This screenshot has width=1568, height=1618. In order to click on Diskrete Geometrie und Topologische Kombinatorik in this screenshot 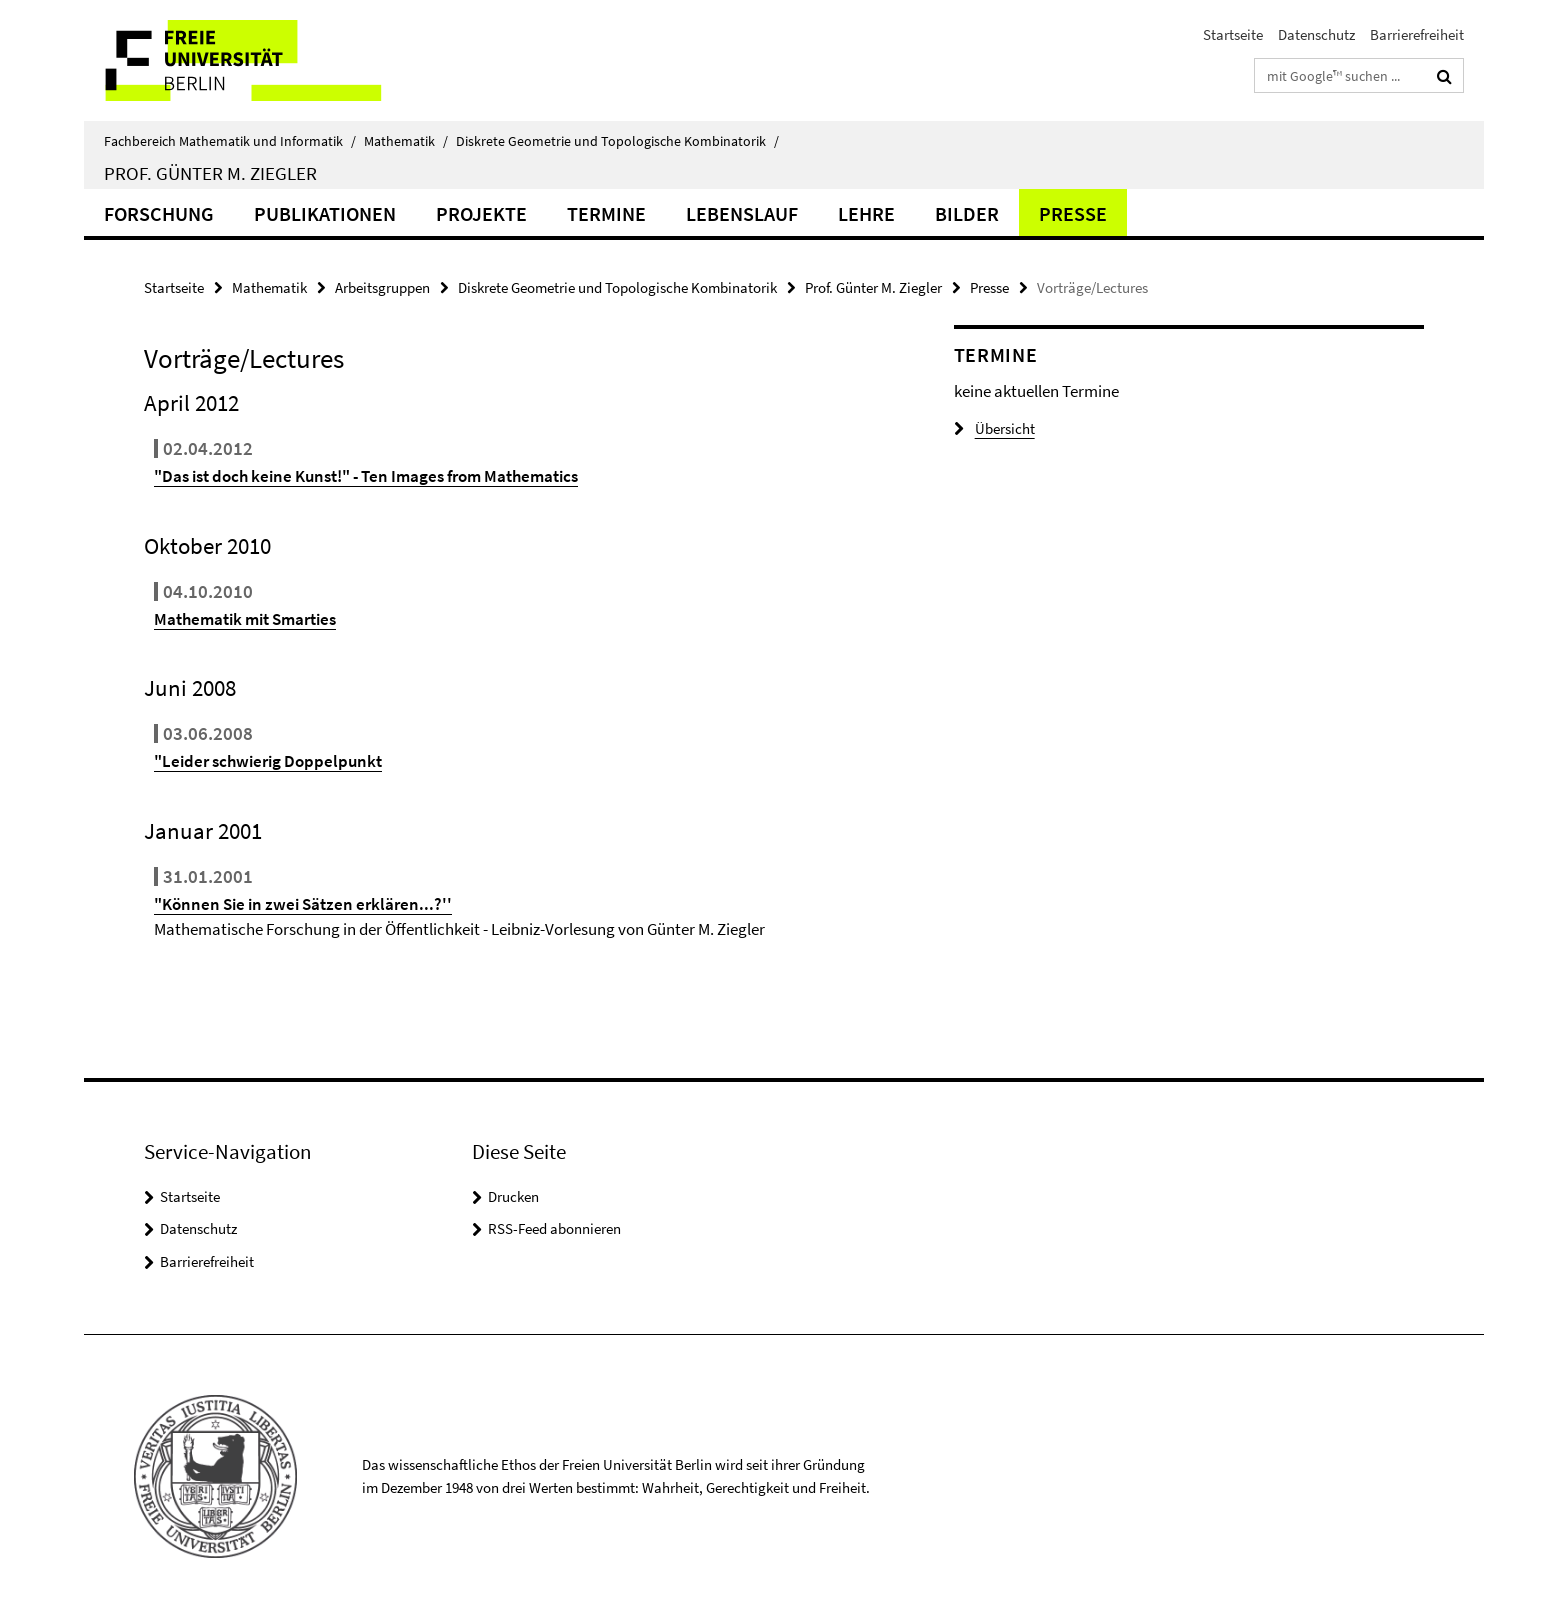, I will do `click(617, 141)`.